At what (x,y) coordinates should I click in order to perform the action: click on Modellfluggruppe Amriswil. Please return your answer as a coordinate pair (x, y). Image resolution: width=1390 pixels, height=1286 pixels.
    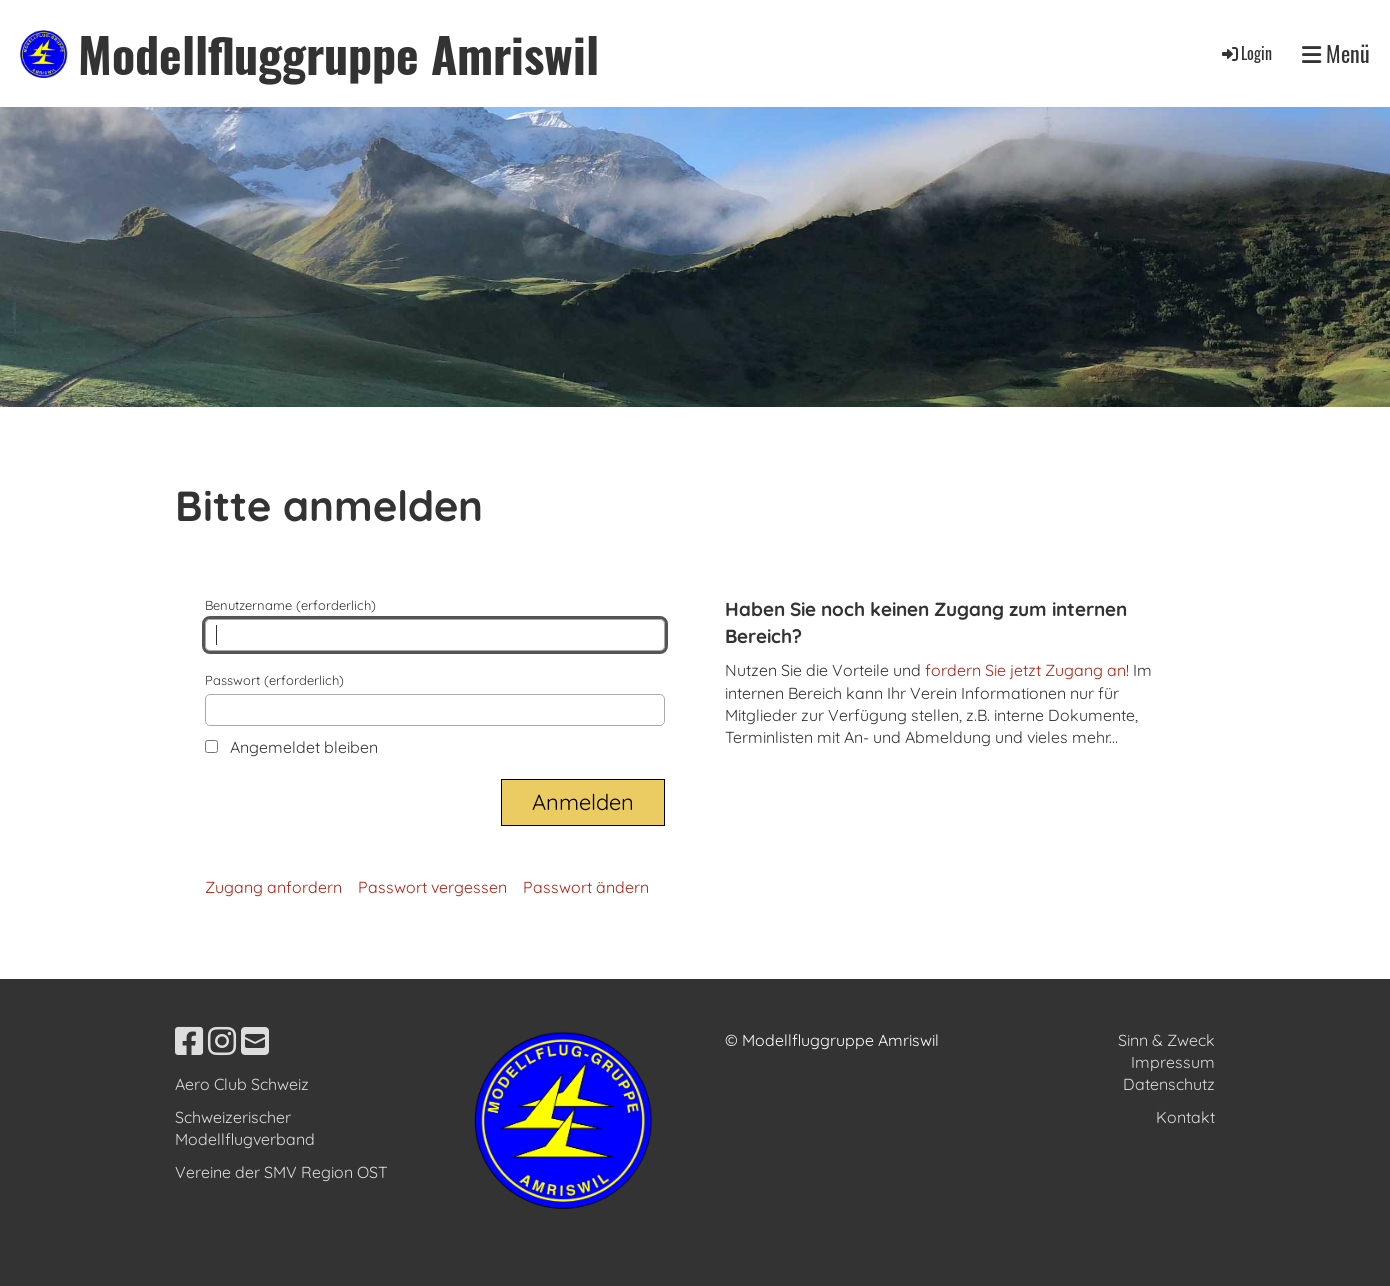
    Looking at the image, I should click on (338, 53).